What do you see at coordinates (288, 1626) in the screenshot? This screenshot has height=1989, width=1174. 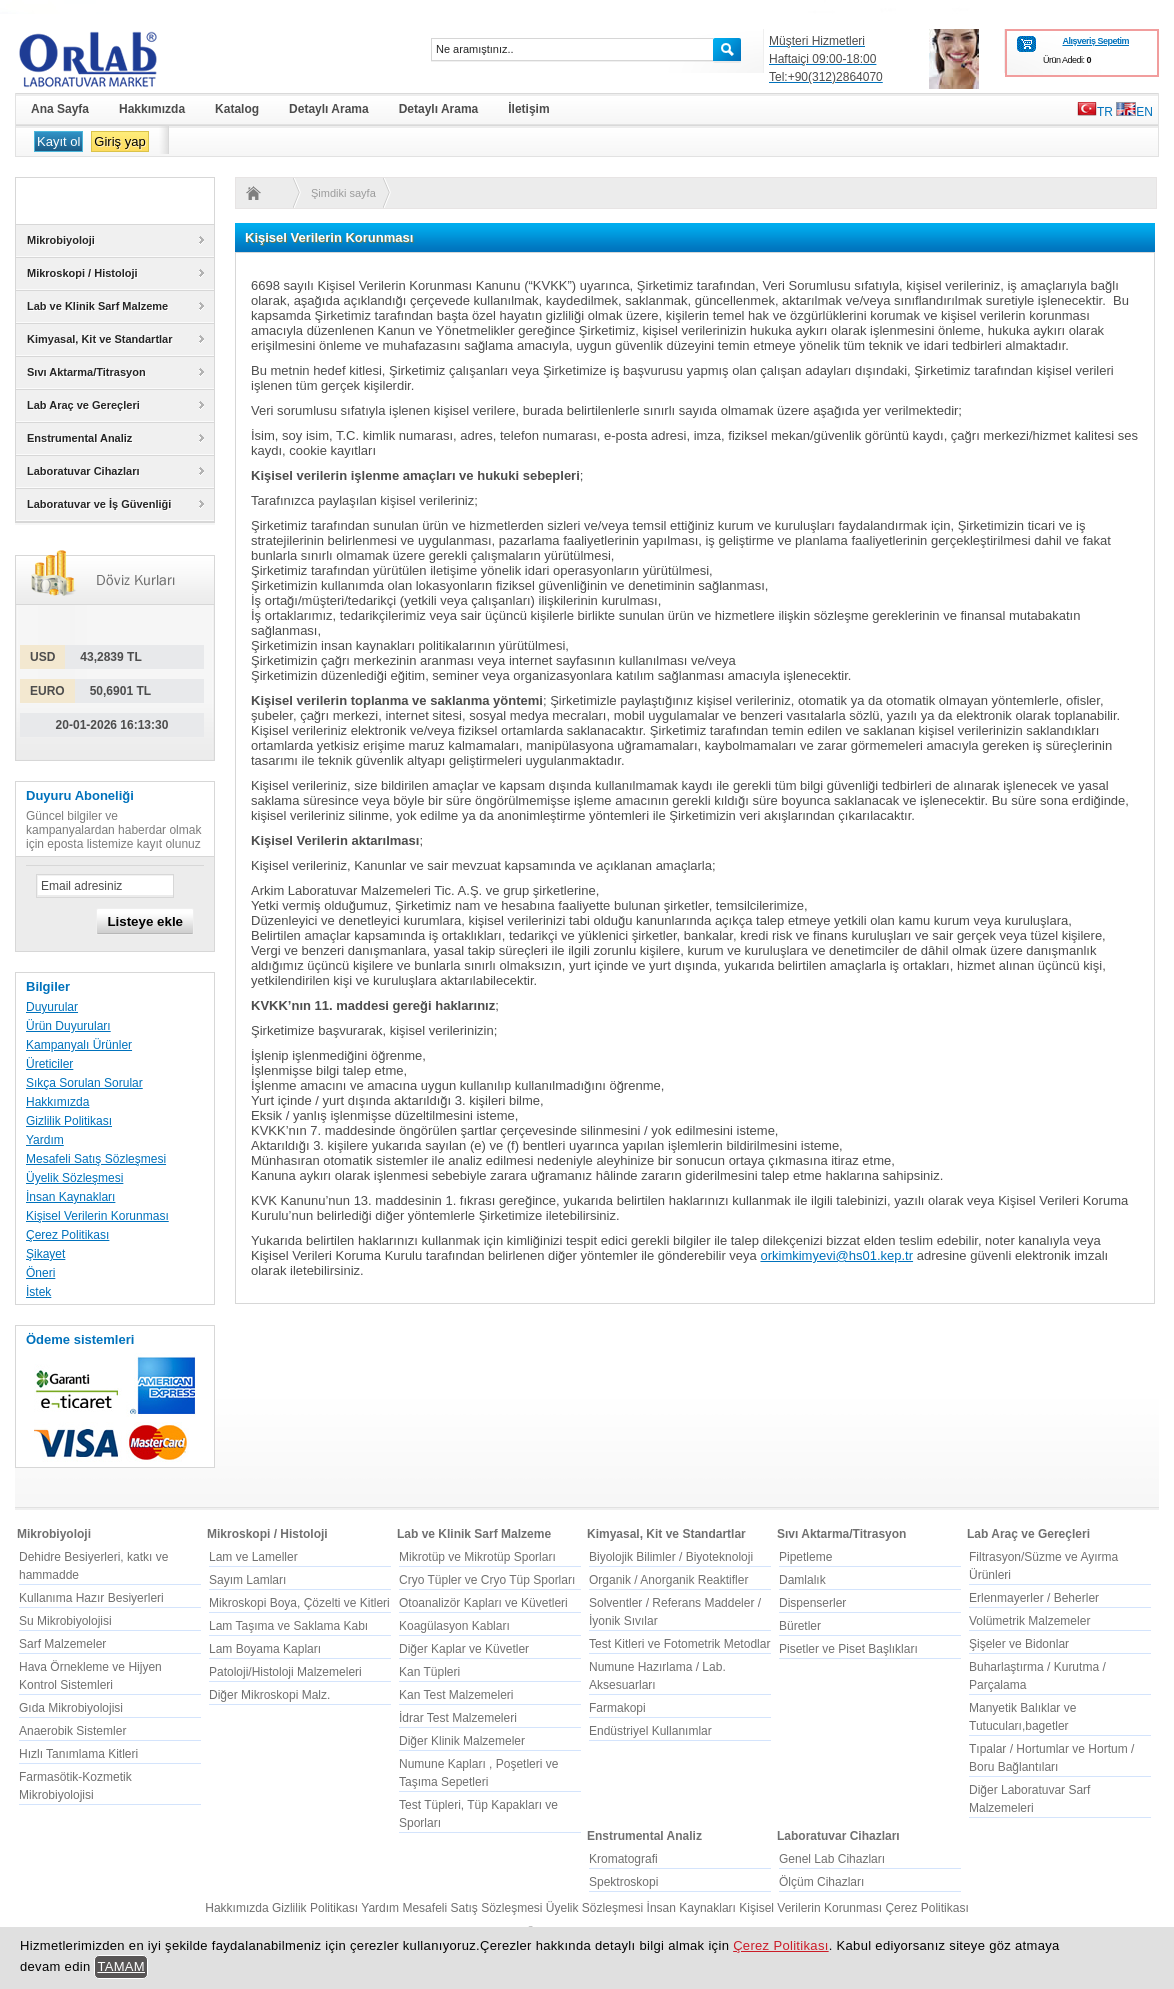 I see `Lam Taşıma ve Saklama Kabı` at bounding box center [288, 1626].